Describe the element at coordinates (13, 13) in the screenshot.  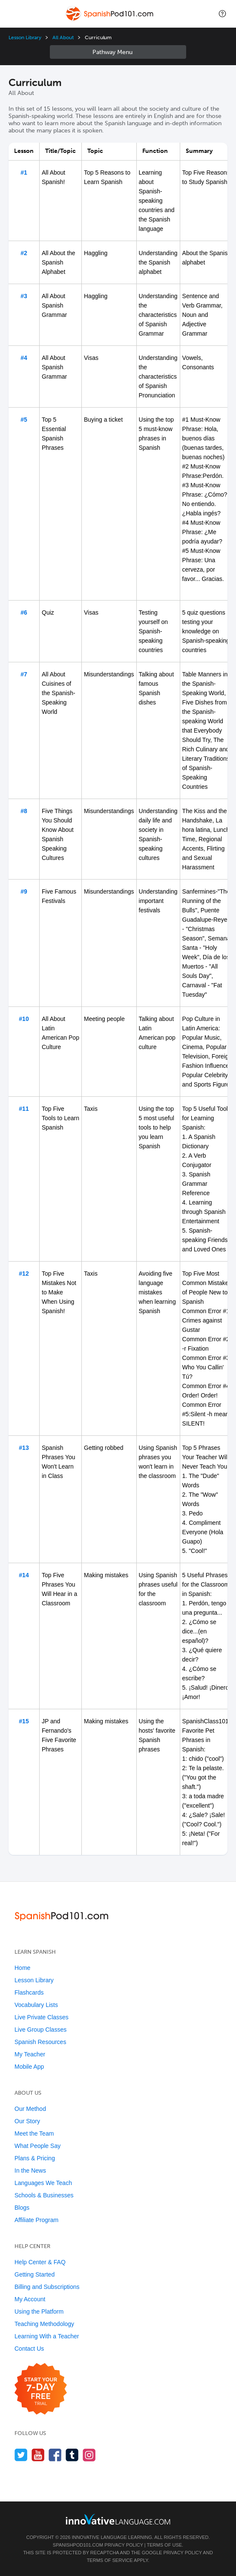
I see `[Menu]` at that location.